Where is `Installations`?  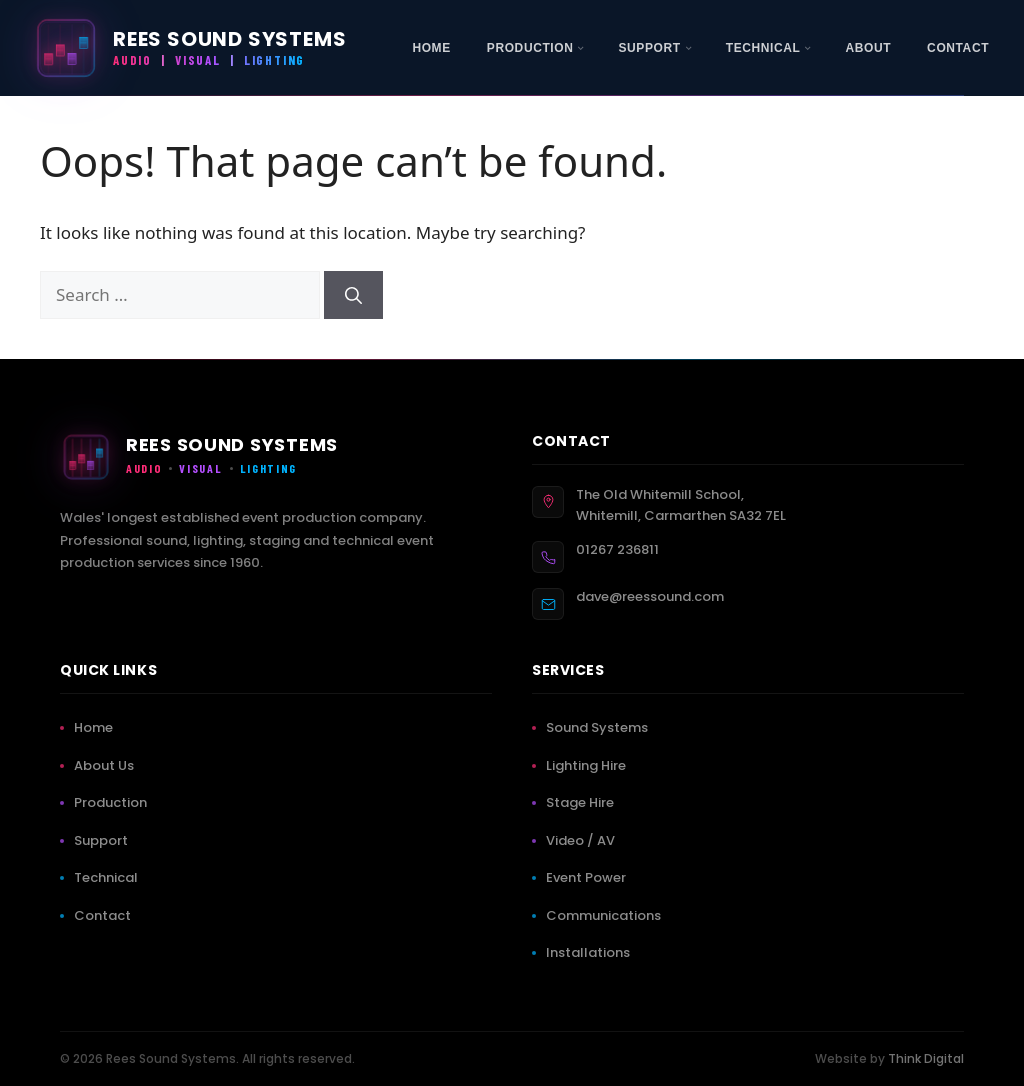 Installations is located at coordinates (592, 952).